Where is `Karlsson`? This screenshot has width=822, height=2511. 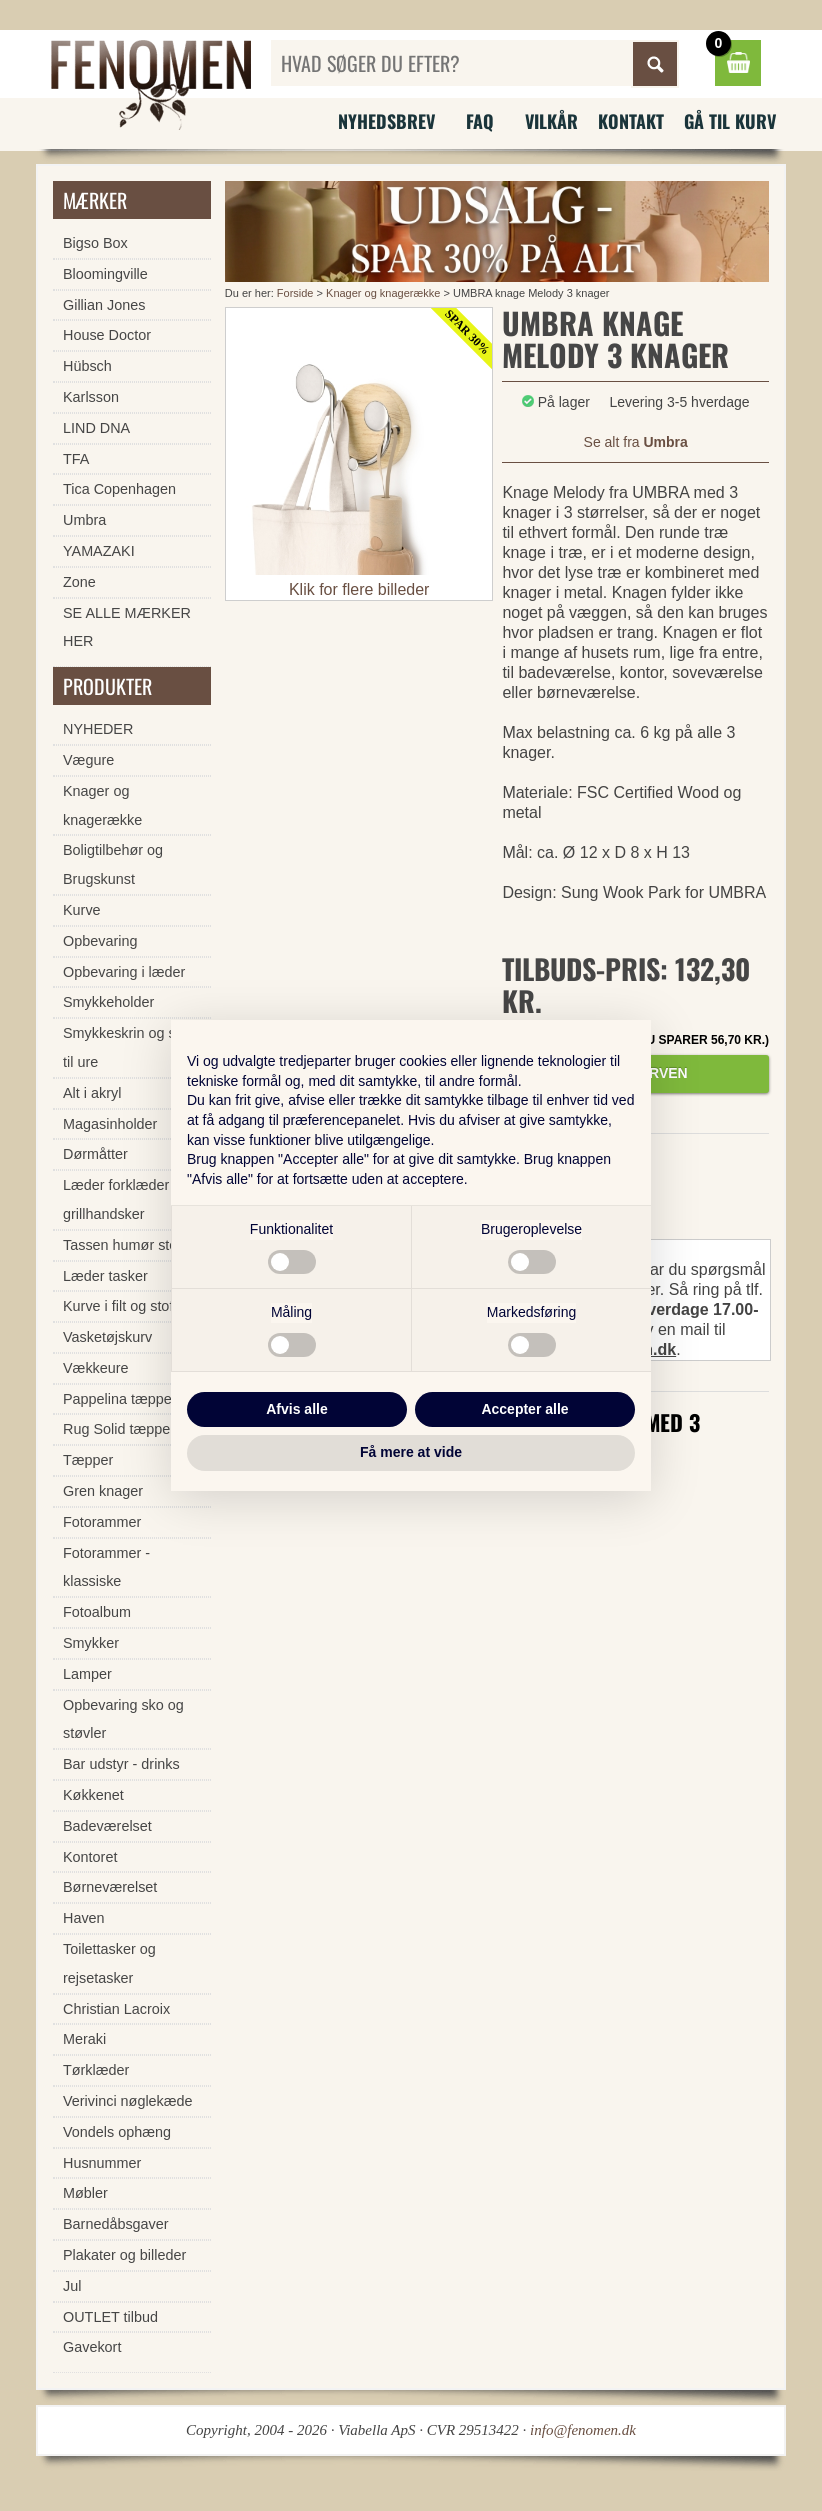 Karlsson is located at coordinates (91, 397).